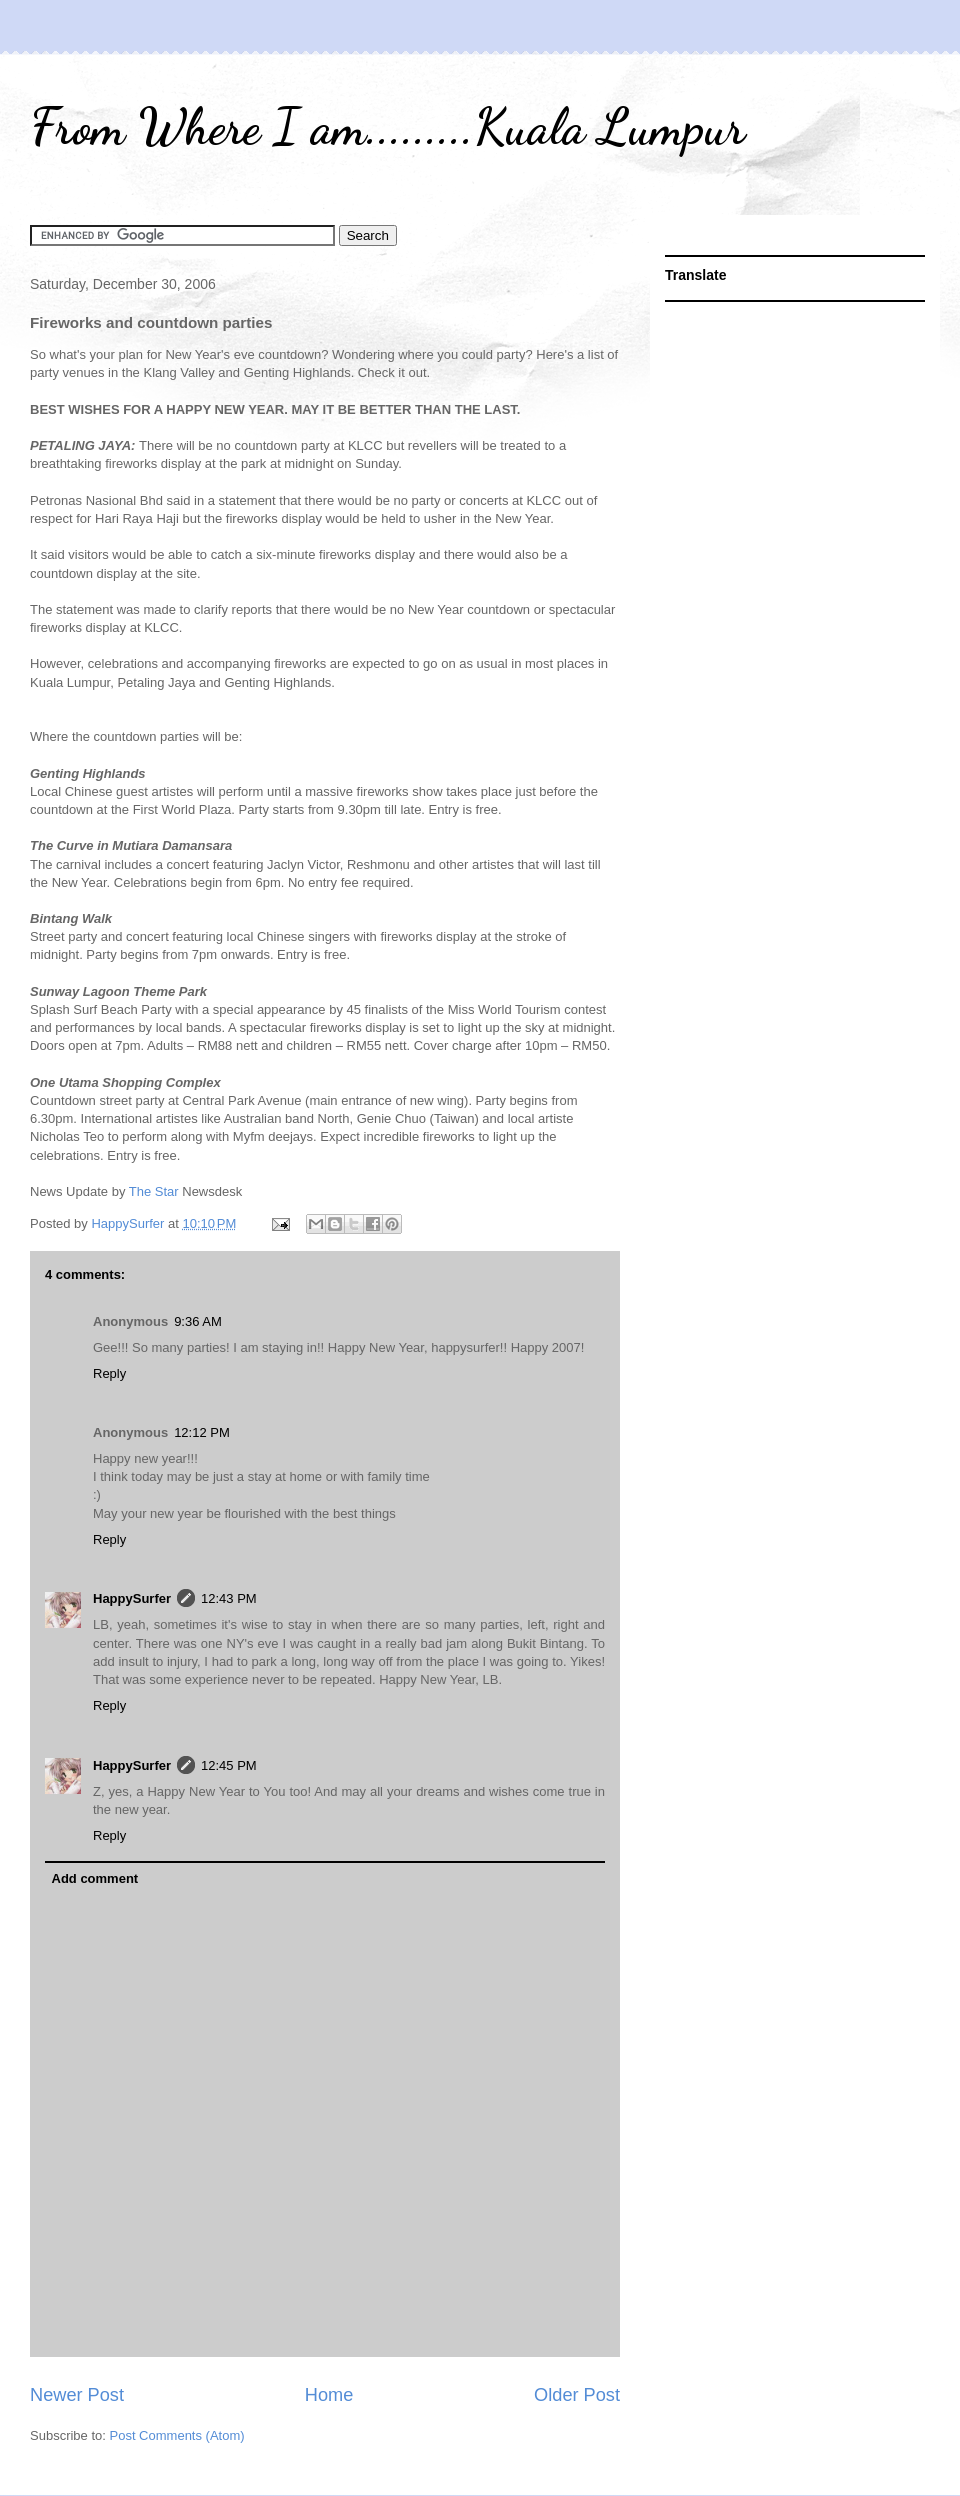 The width and height of the screenshot is (960, 2496). What do you see at coordinates (198, 1321) in the screenshot?
I see `9:36 AM` at bounding box center [198, 1321].